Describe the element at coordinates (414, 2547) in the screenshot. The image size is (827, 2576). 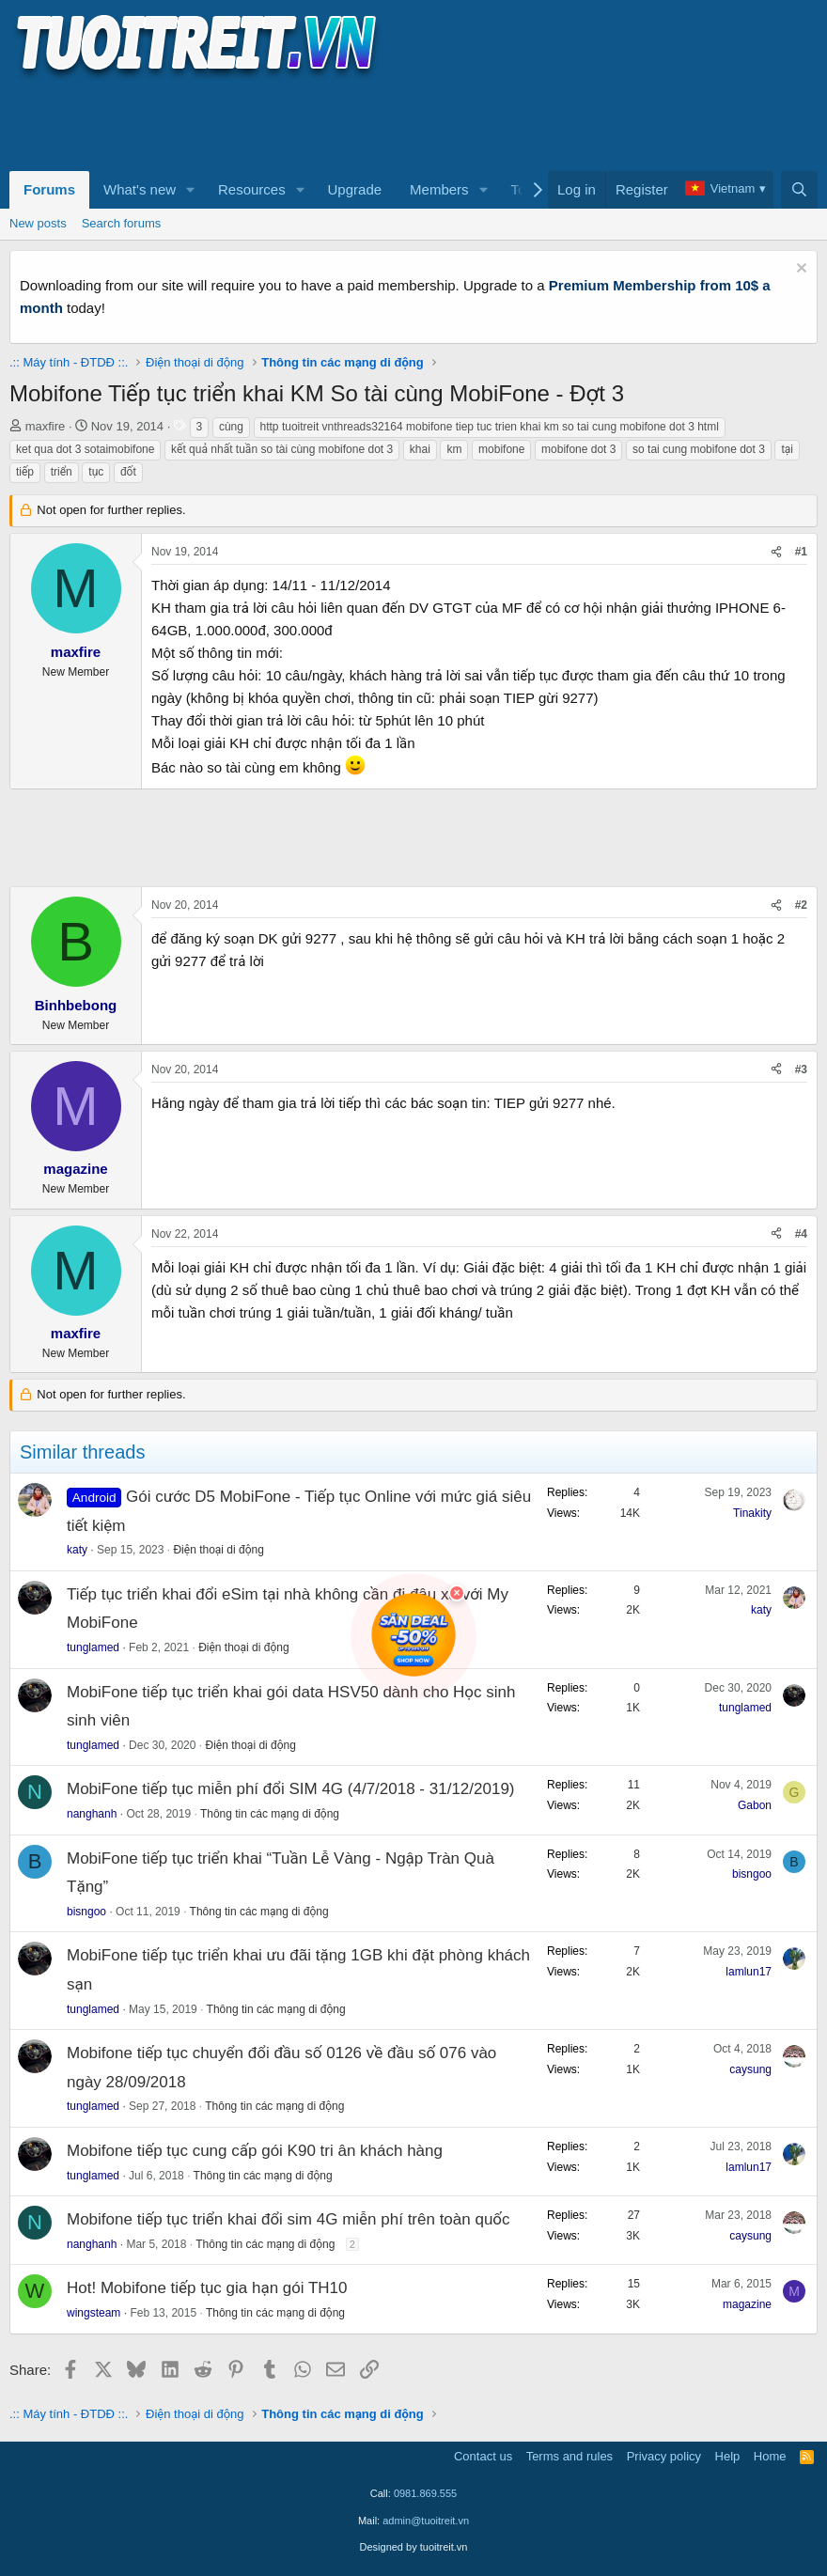
I see `Designed by tuoitreit.vn` at that location.